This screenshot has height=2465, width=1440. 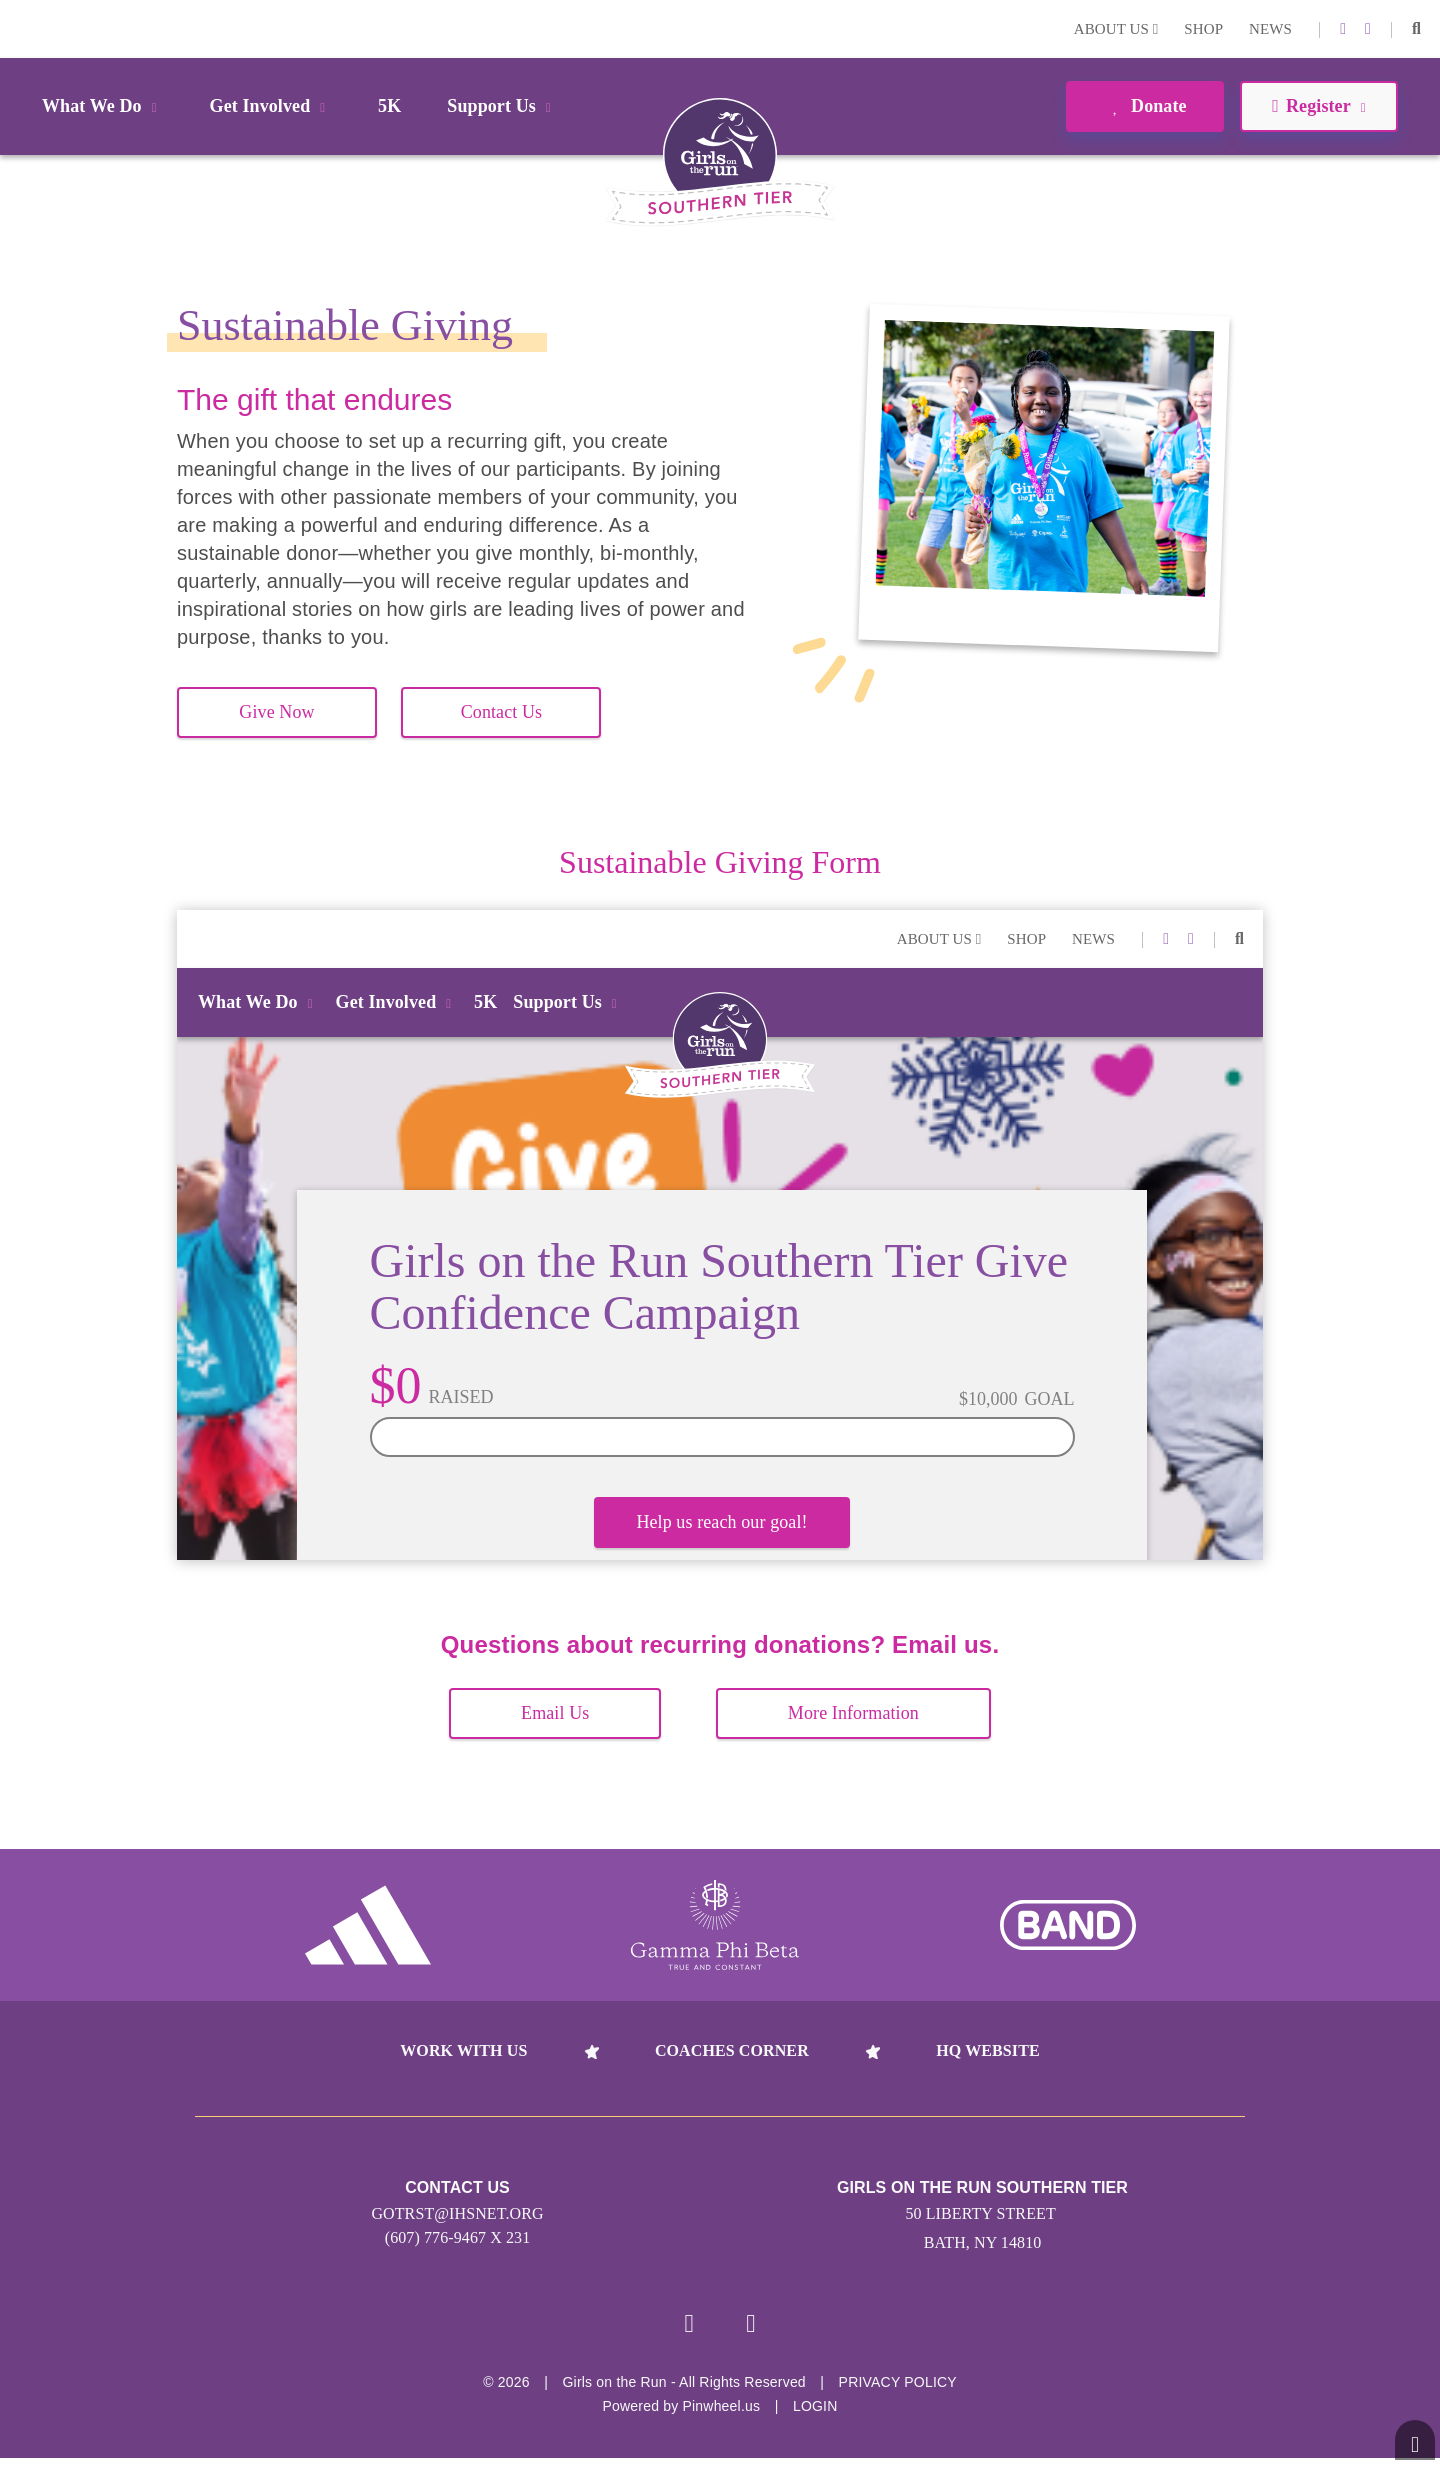 I want to click on Email Us, so click(x=555, y=1713).